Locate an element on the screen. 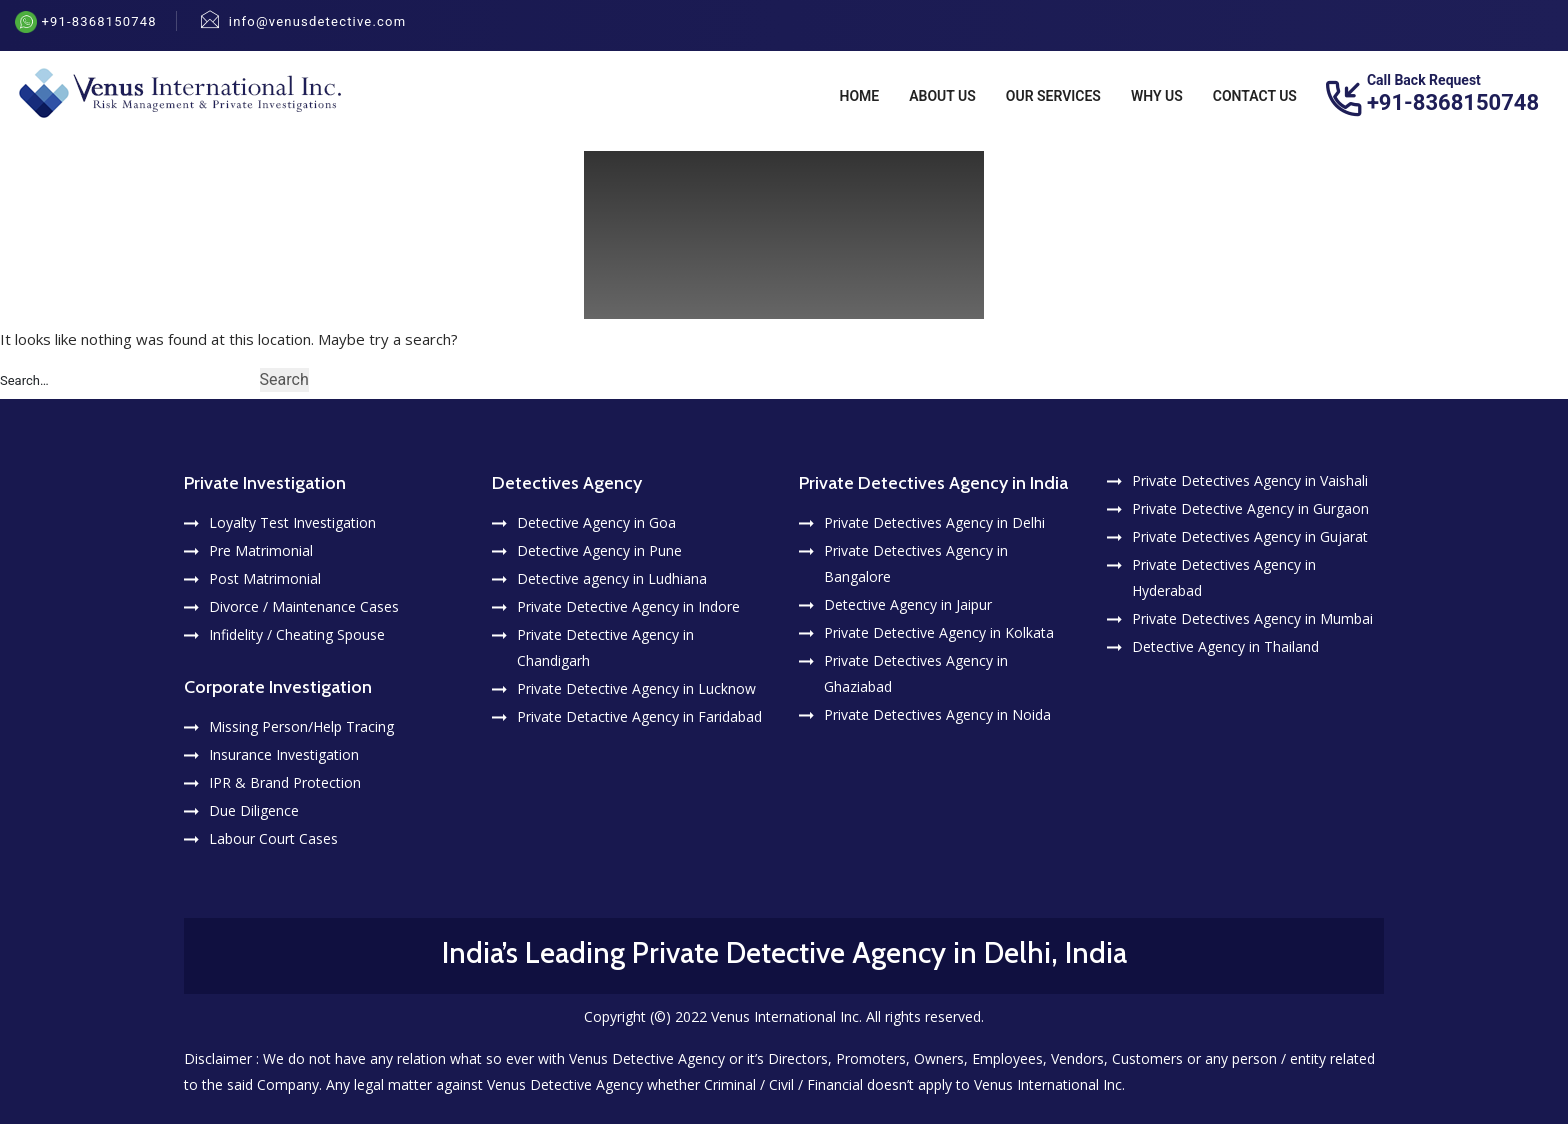 The height and width of the screenshot is (1124, 1568). Search… is located at coordinates (24, 380).